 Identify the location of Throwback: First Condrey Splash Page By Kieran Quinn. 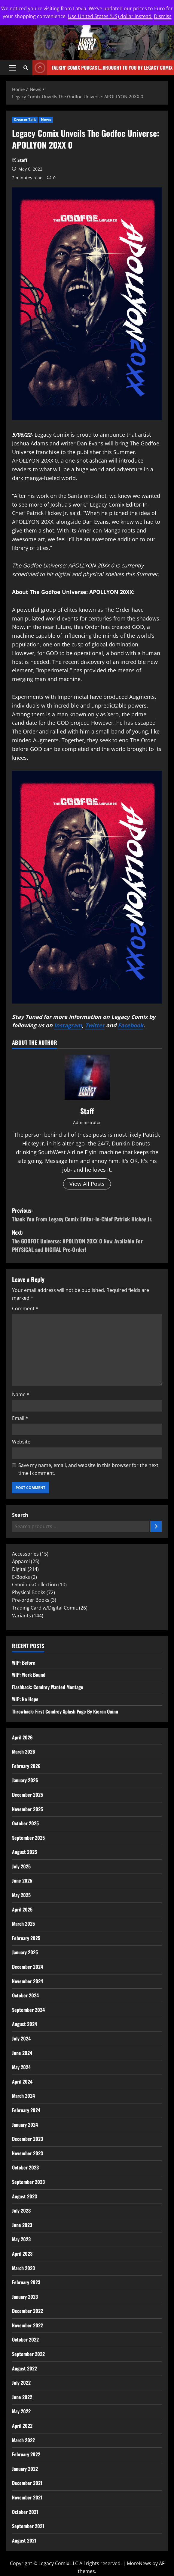
(65, 1711).